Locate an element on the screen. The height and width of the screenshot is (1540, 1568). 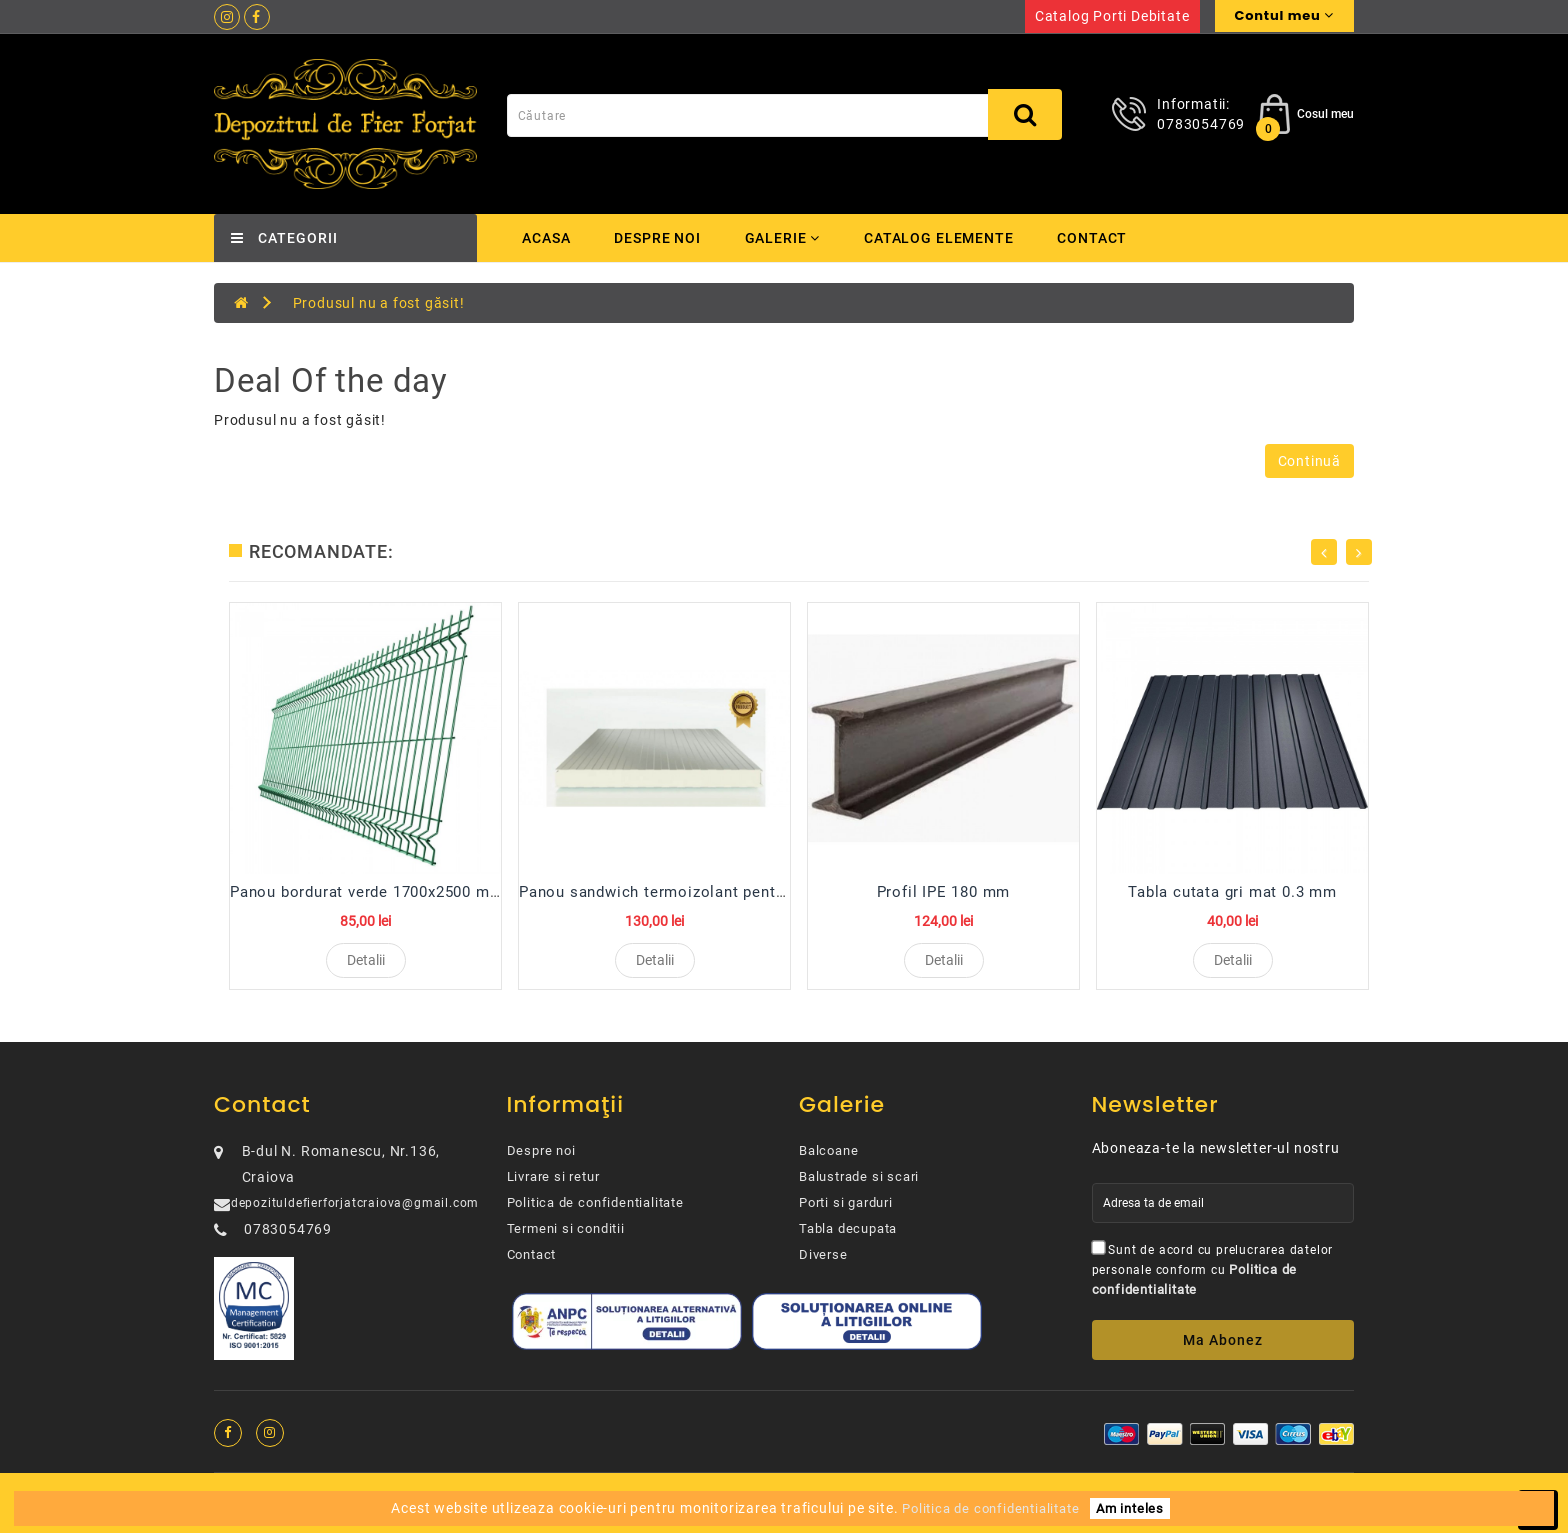
Panou sandwich termoizolant pentru perete 100 mm R... is located at coordinates (726, 892).